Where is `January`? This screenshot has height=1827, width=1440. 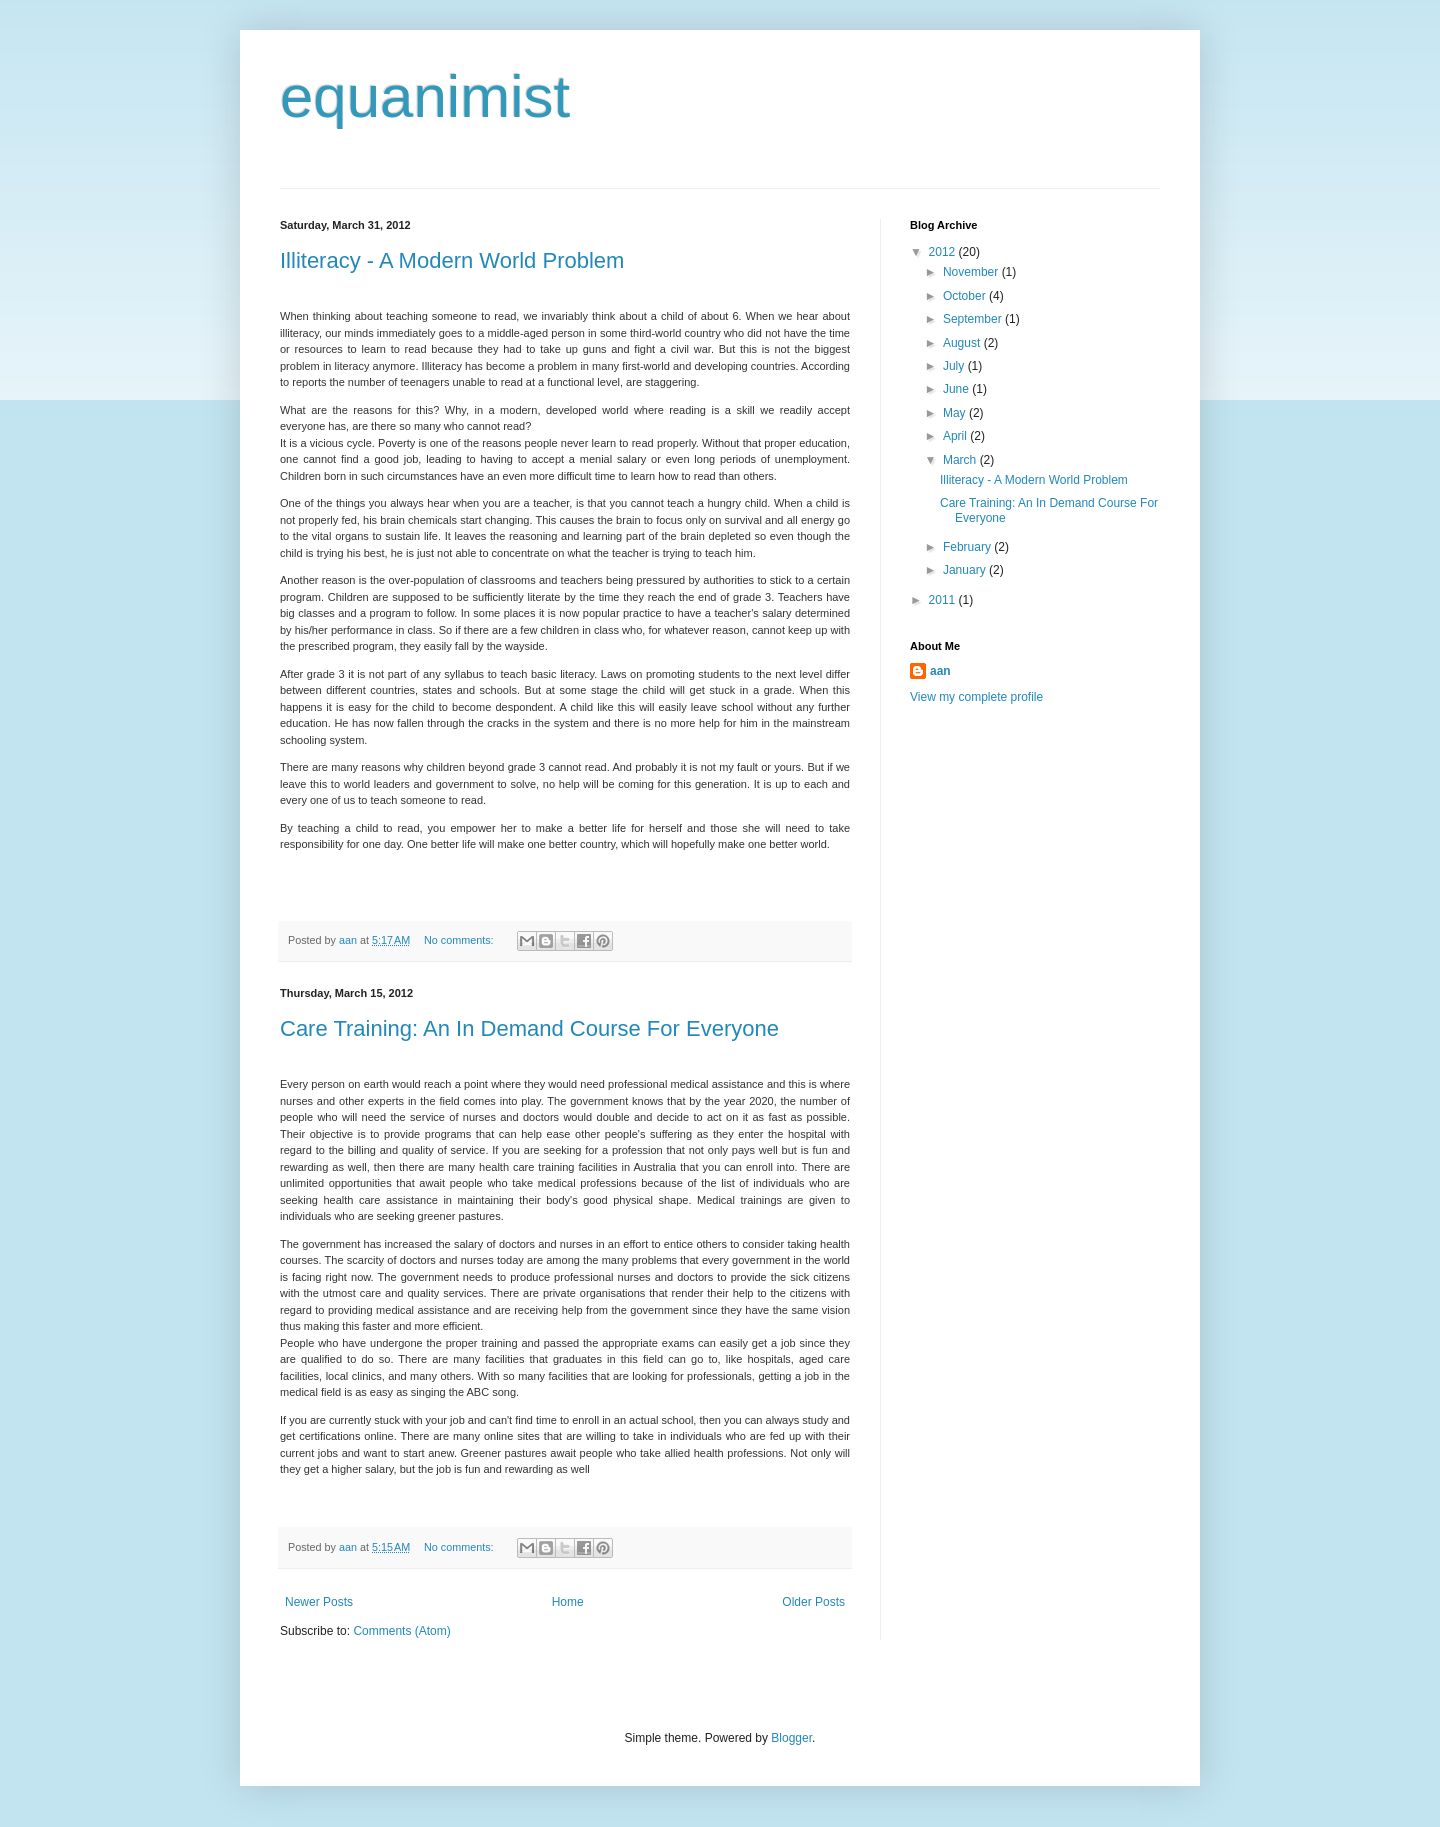 January is located at coordinates (966, 570).